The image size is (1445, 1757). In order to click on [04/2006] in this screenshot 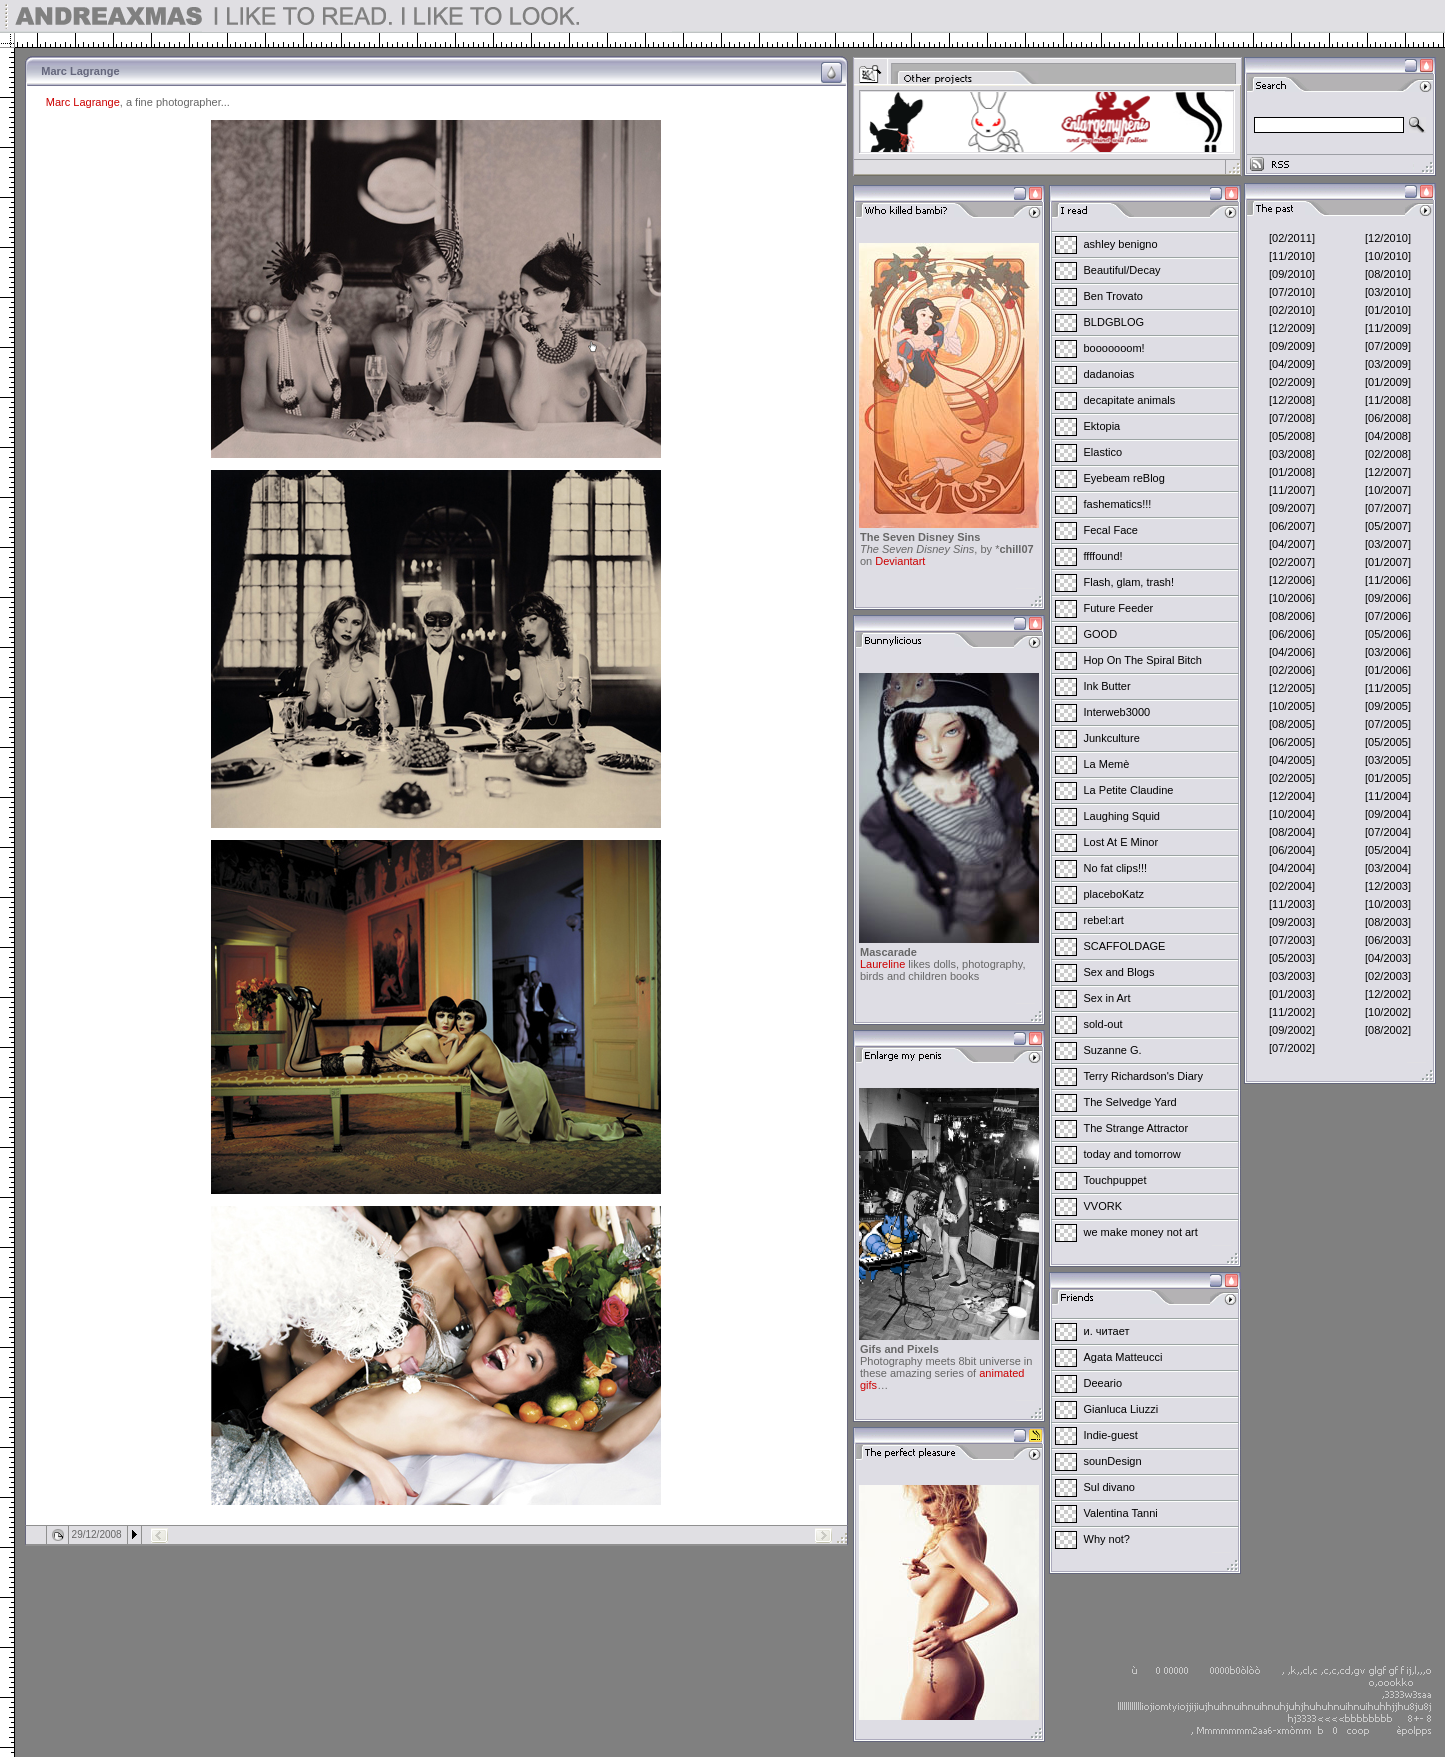, I will do `click(1292, 652)`.